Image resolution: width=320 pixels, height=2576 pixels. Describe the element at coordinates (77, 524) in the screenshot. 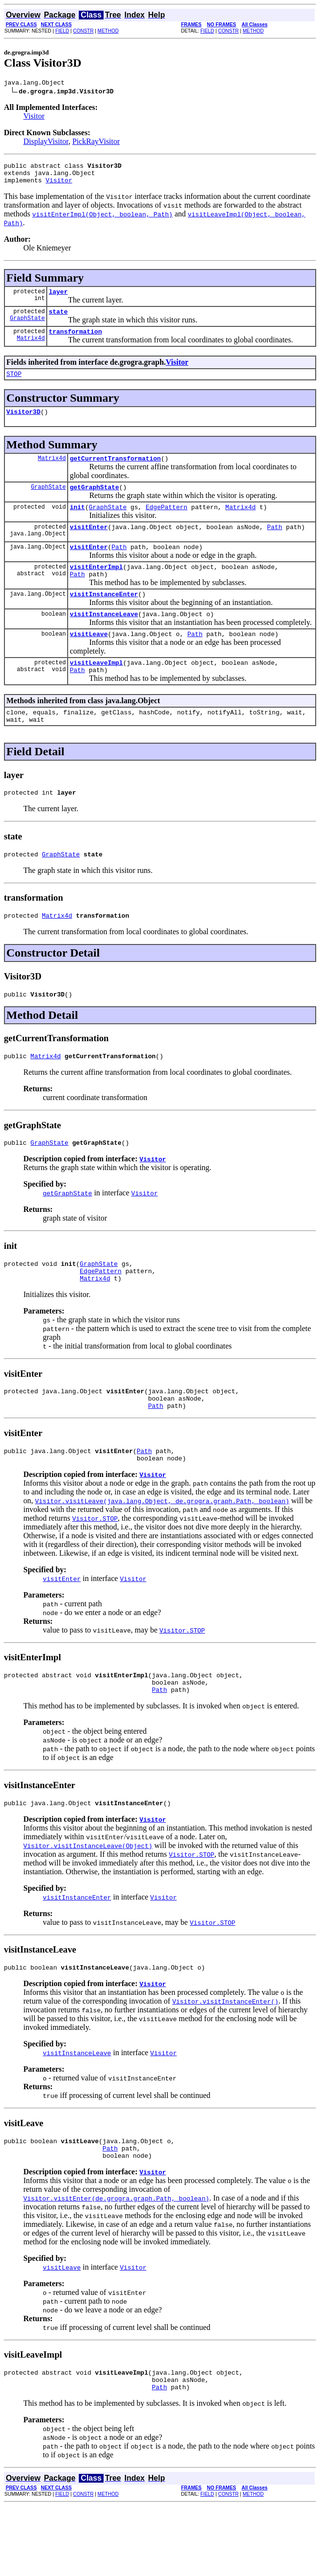

I see `init` at that location.